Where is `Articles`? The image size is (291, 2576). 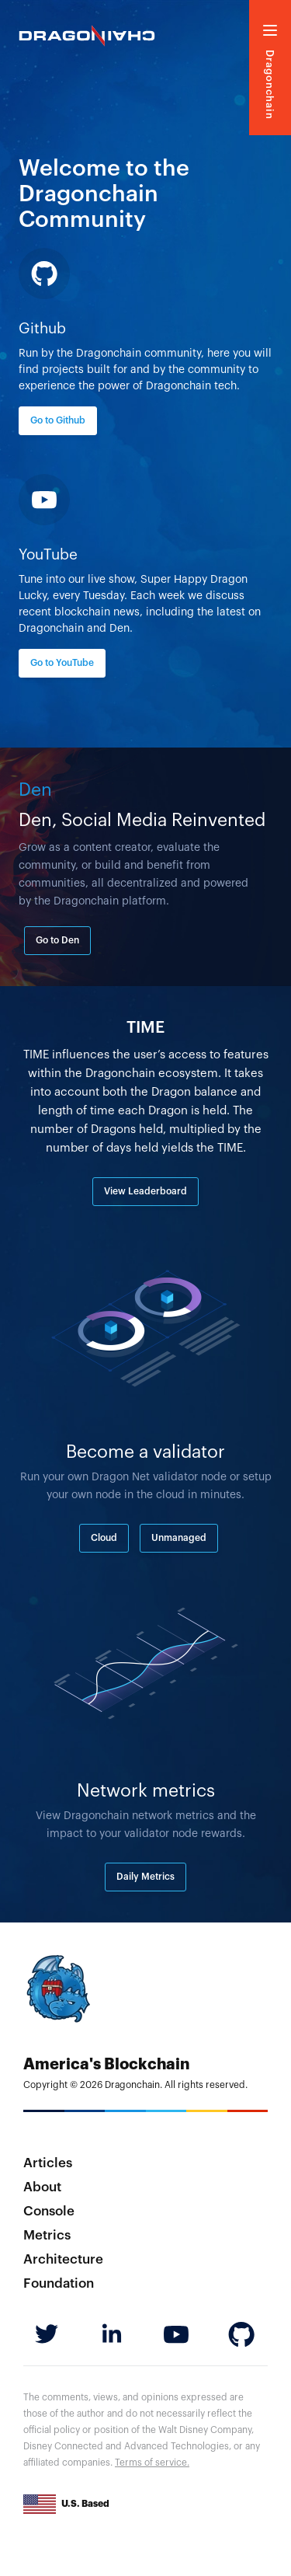
Articles is located at coordinates (47, 2163).